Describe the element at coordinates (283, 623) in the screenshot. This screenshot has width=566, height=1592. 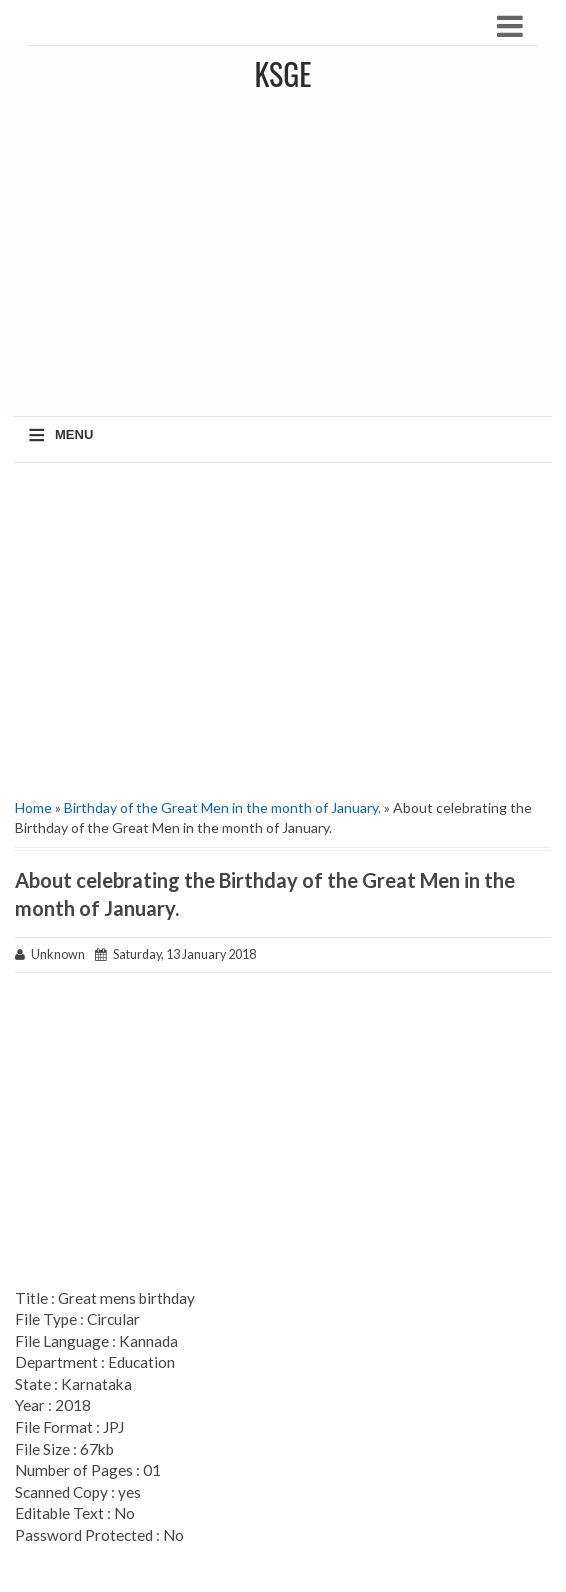
I see `[Advertisement]` at that location.